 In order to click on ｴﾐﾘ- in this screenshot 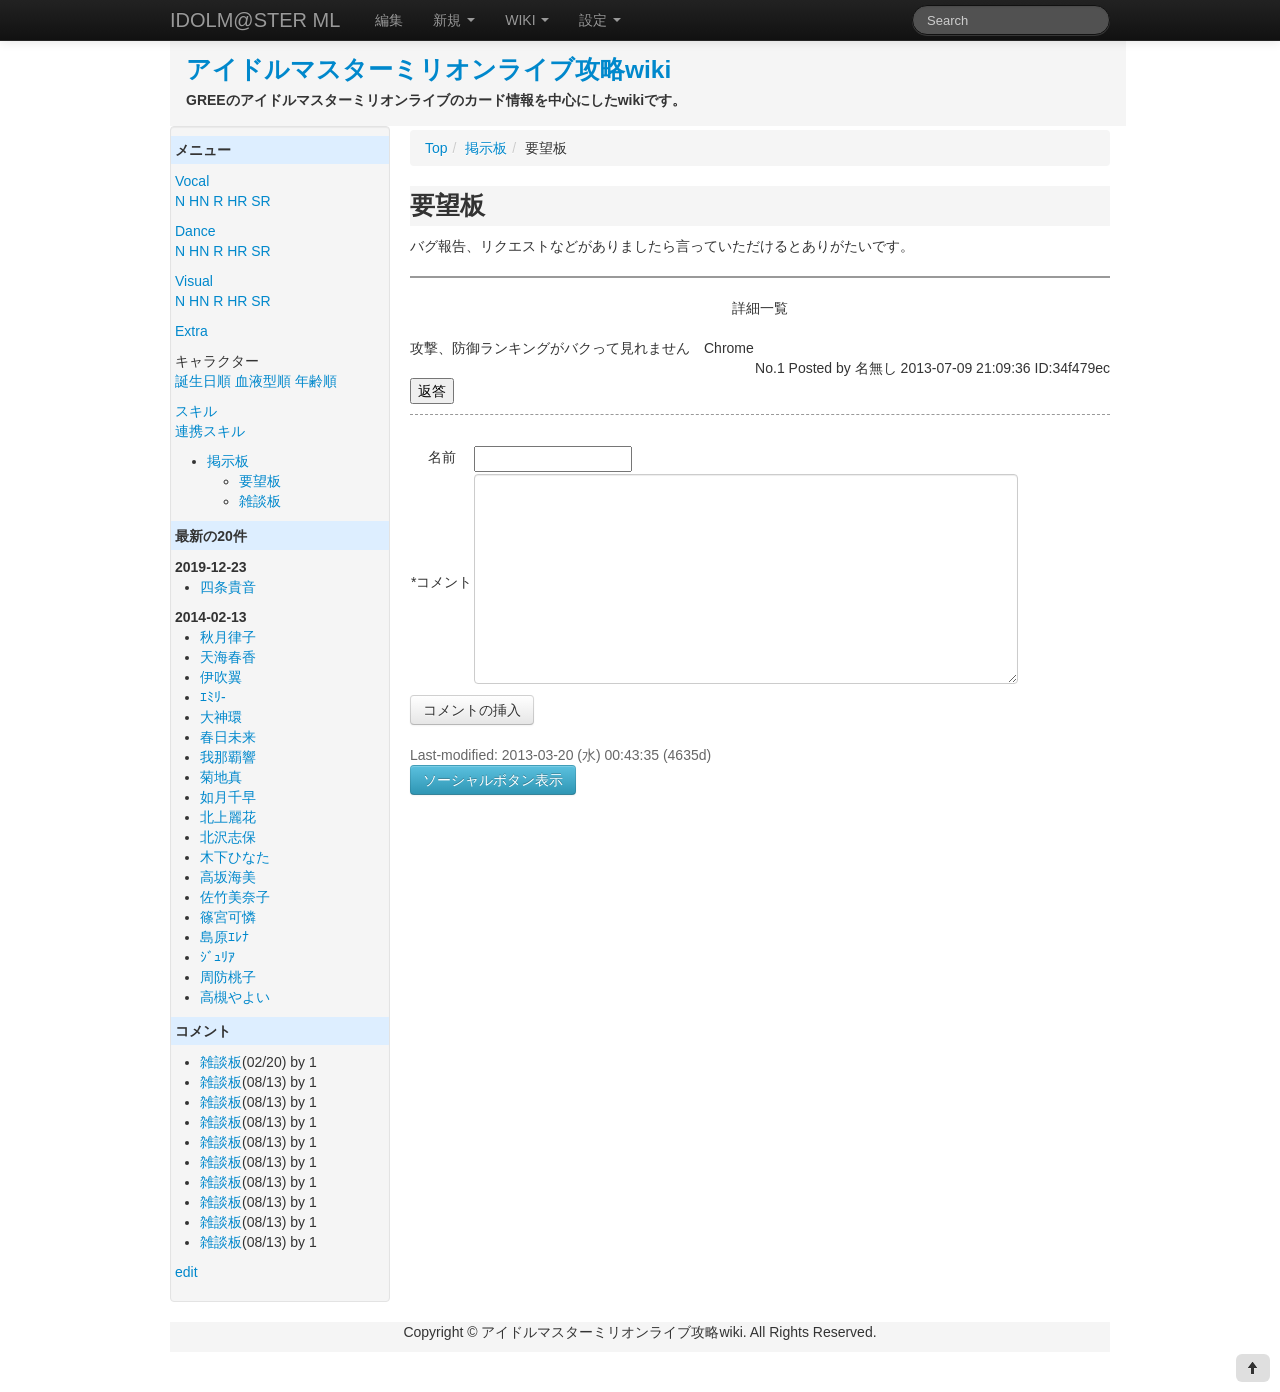, I will do `click(213, 697)`.